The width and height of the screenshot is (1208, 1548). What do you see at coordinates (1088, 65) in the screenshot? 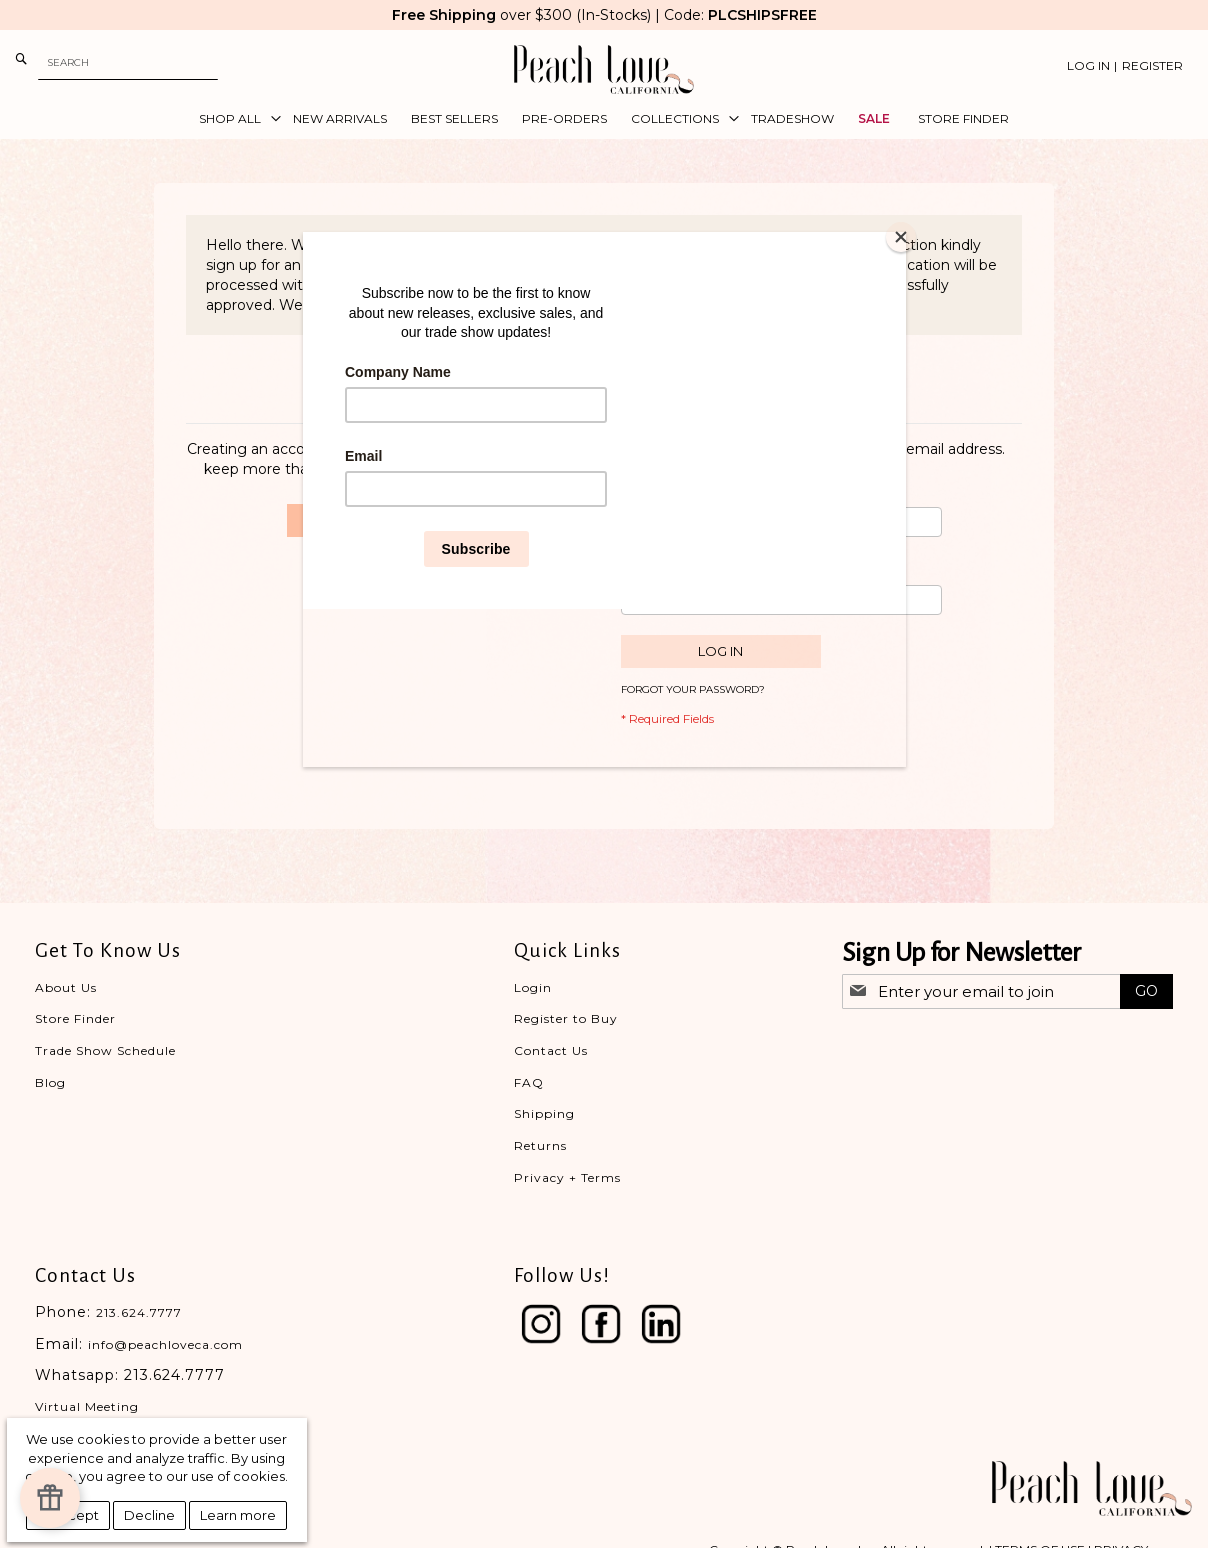
I see `Log In` at bounding box center [1088, 65].